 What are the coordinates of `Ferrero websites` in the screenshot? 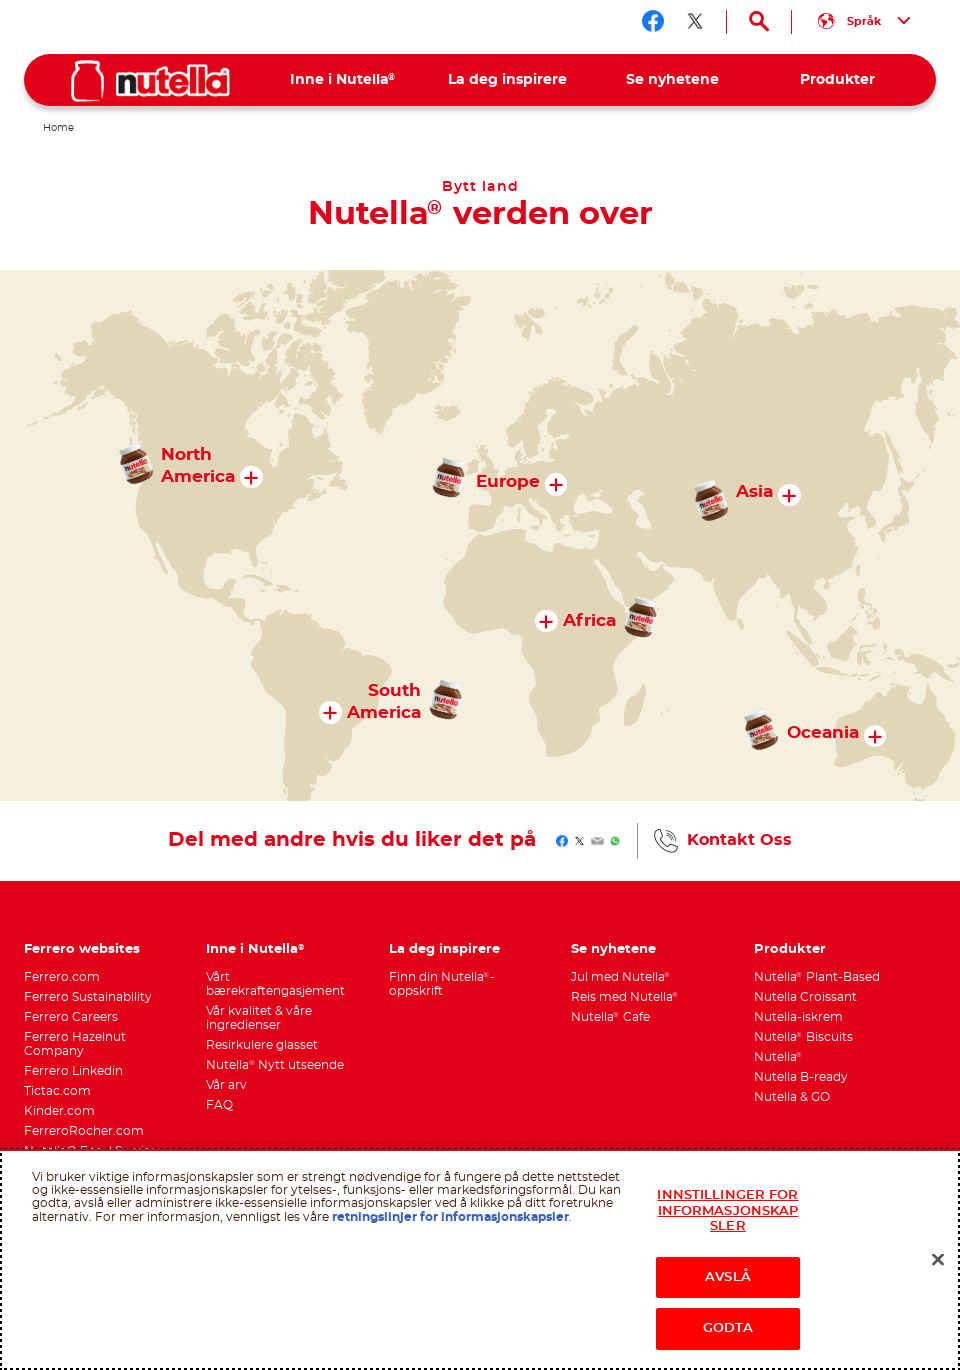 It's located at (82, 949).